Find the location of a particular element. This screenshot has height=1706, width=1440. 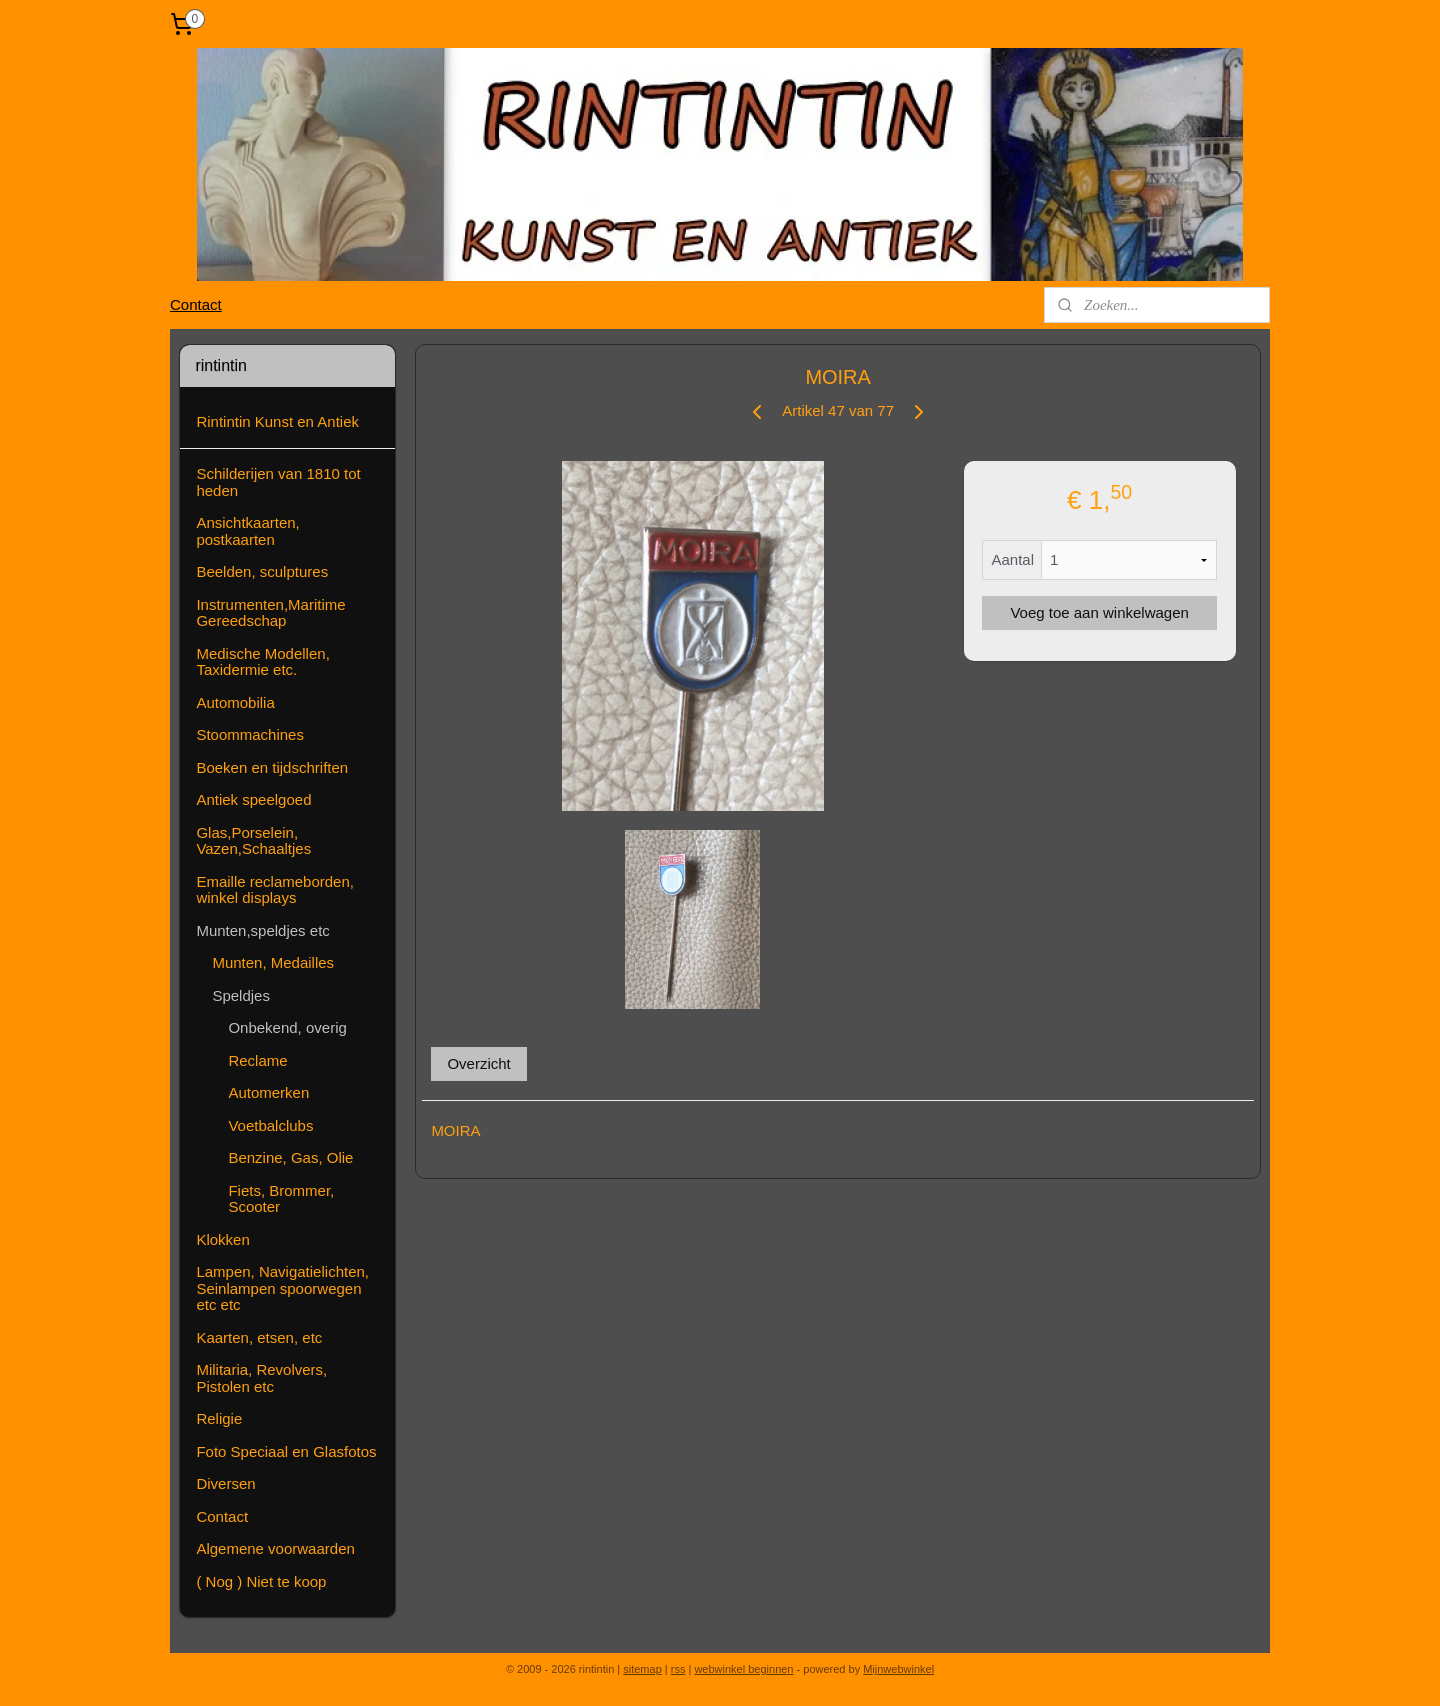

Onbekend, overig is located at coordinates (287, 1027).